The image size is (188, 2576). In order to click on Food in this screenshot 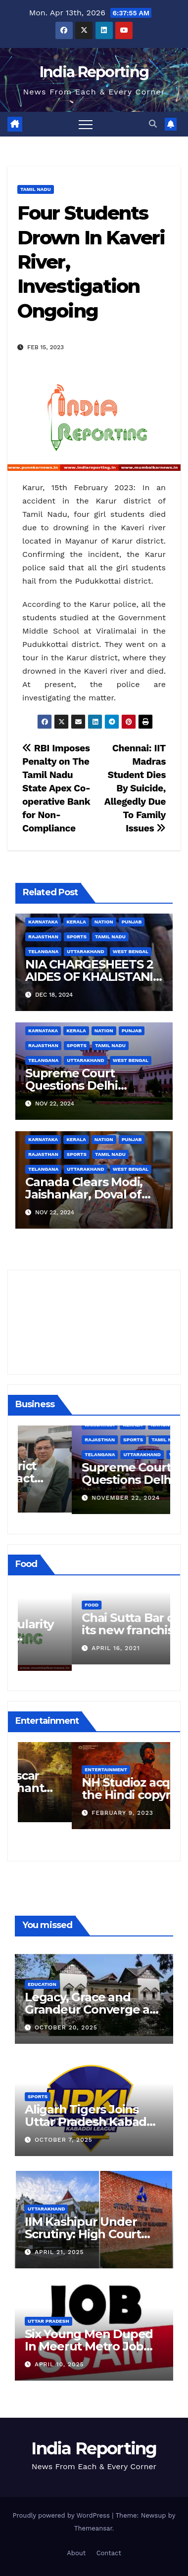, I will do `click(38, 1611)`.